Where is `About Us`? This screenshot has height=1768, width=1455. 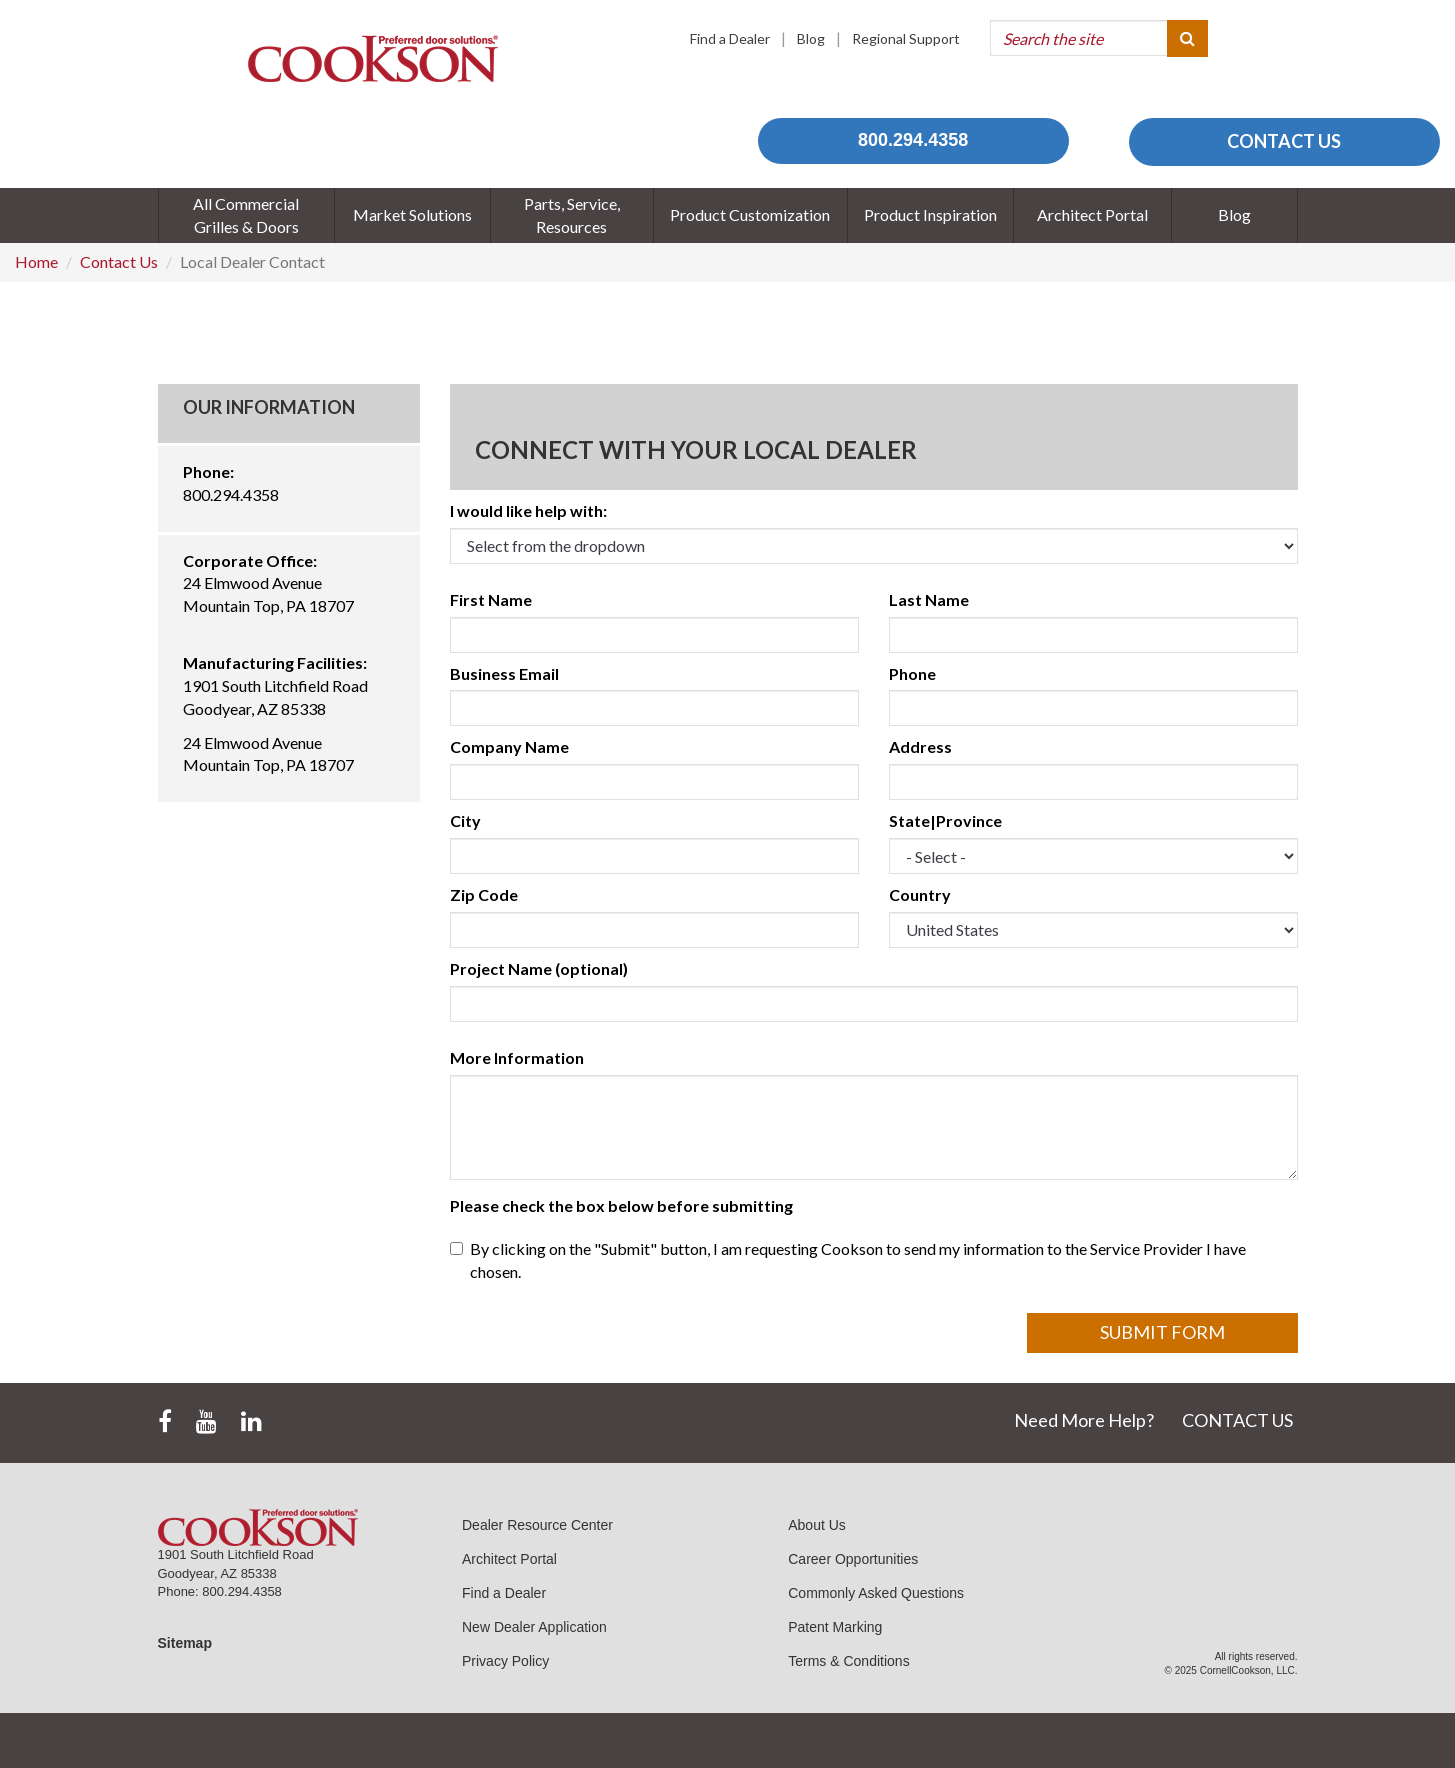
About Us is located at coordinates (817, 1525).